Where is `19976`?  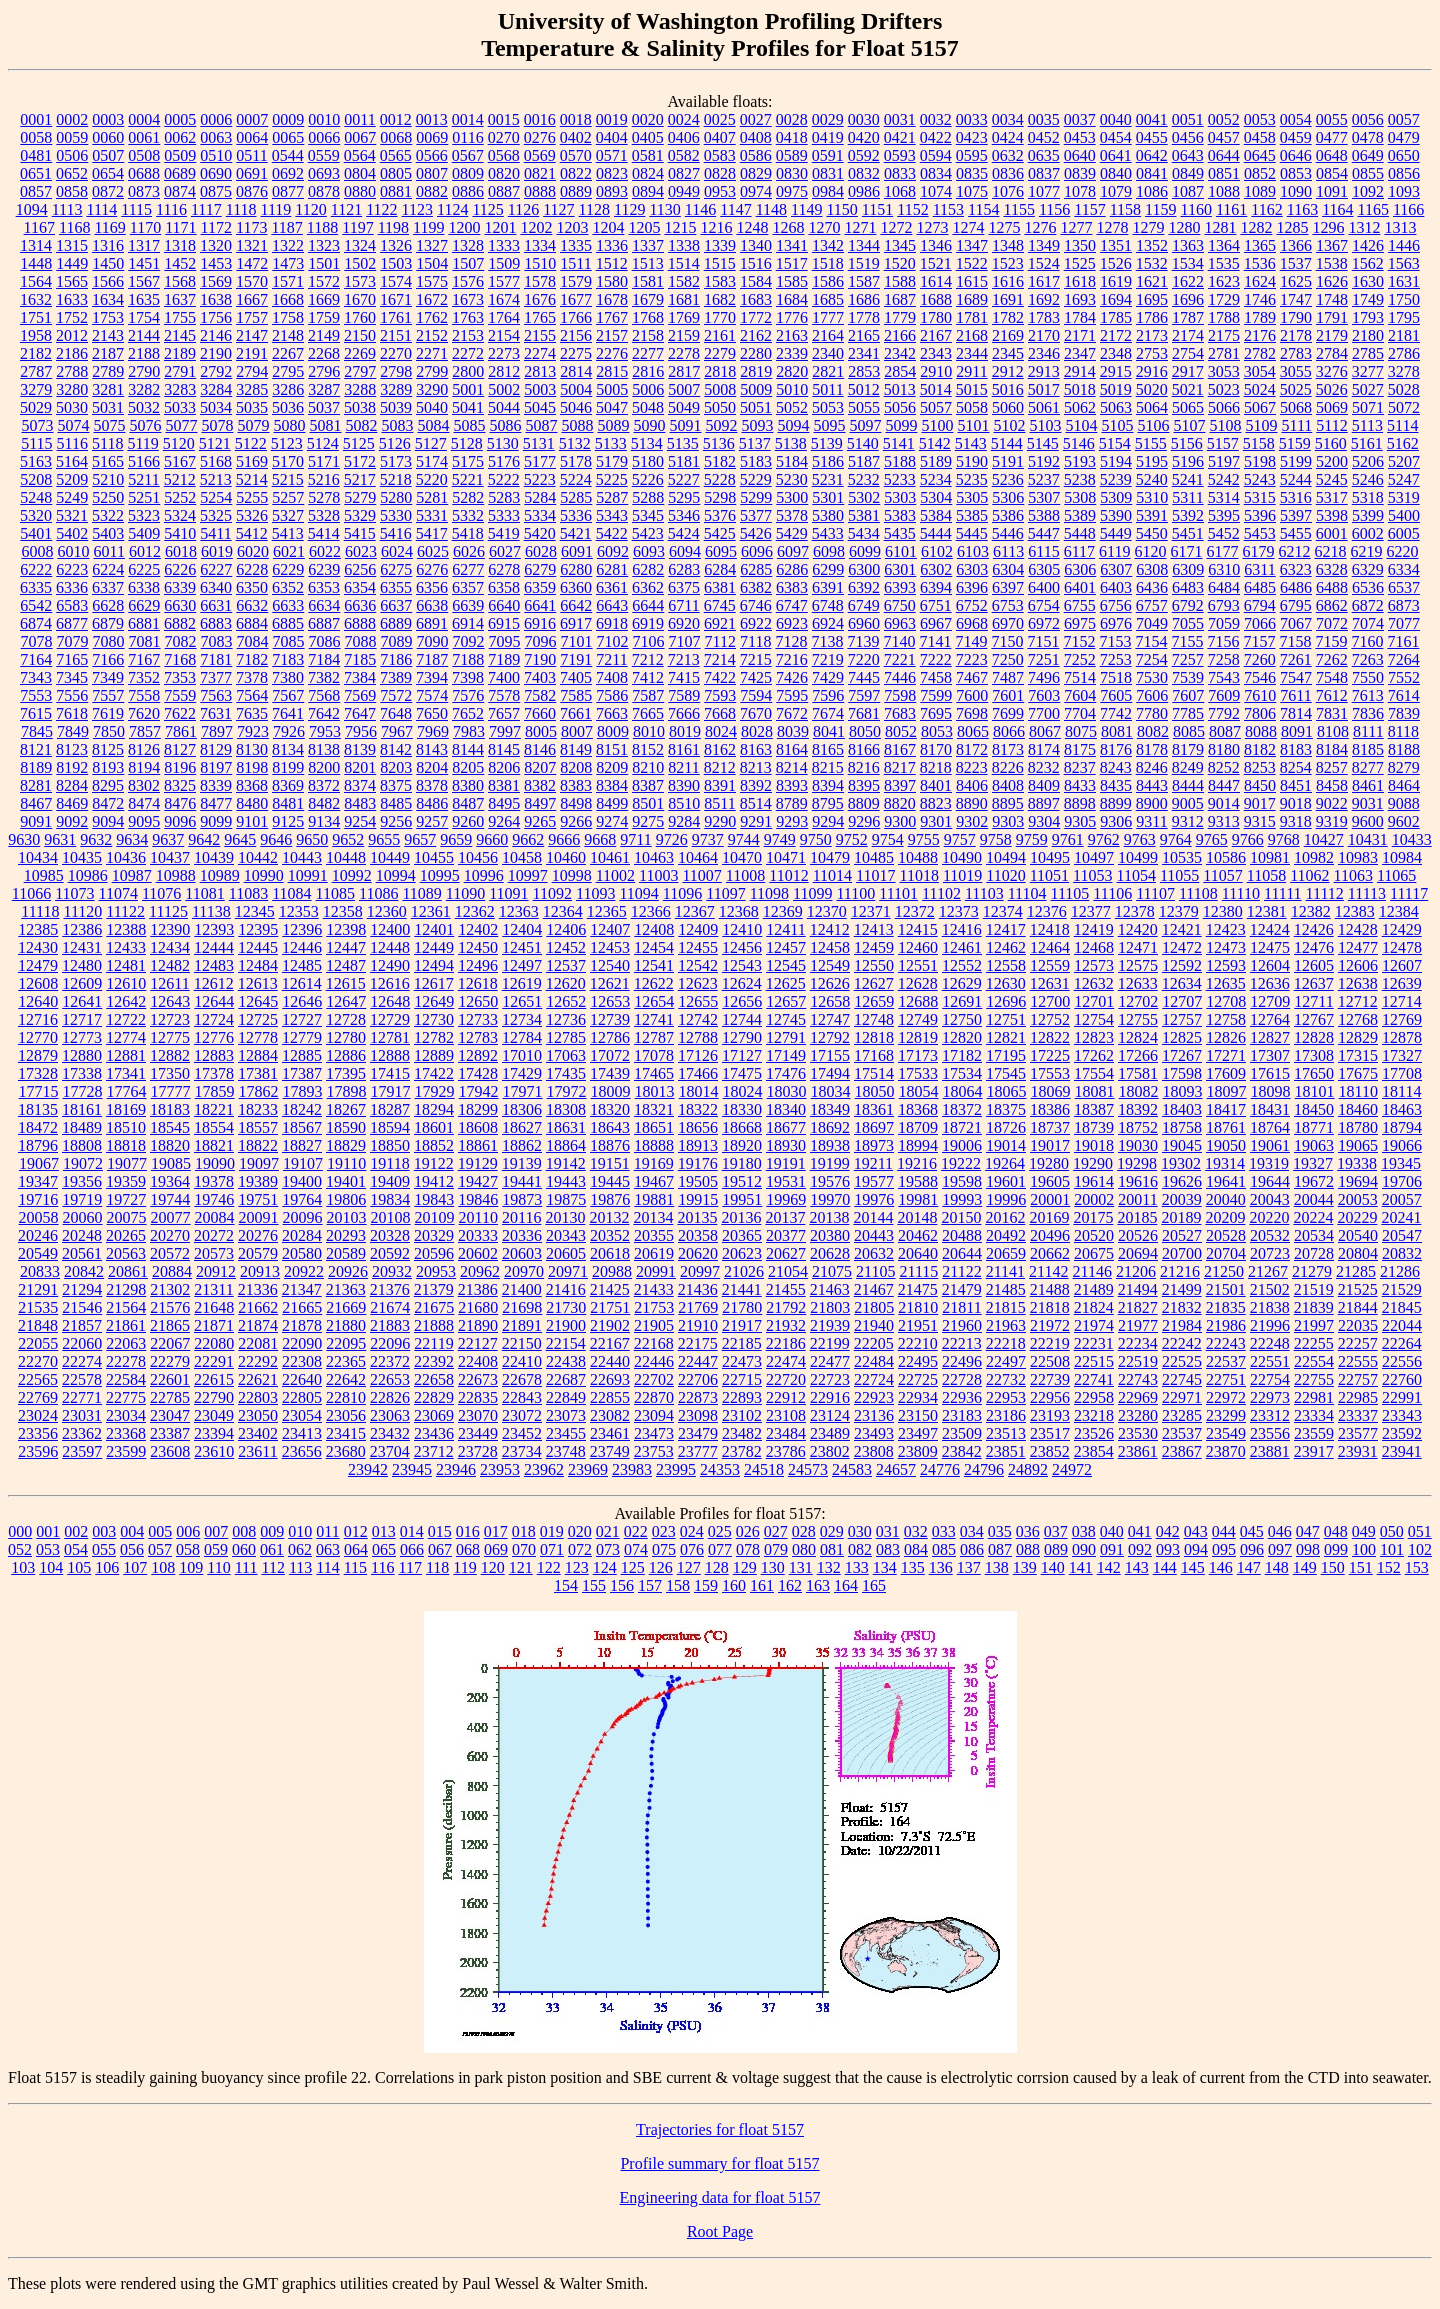
19976 is located at coordinates (874, 1199).